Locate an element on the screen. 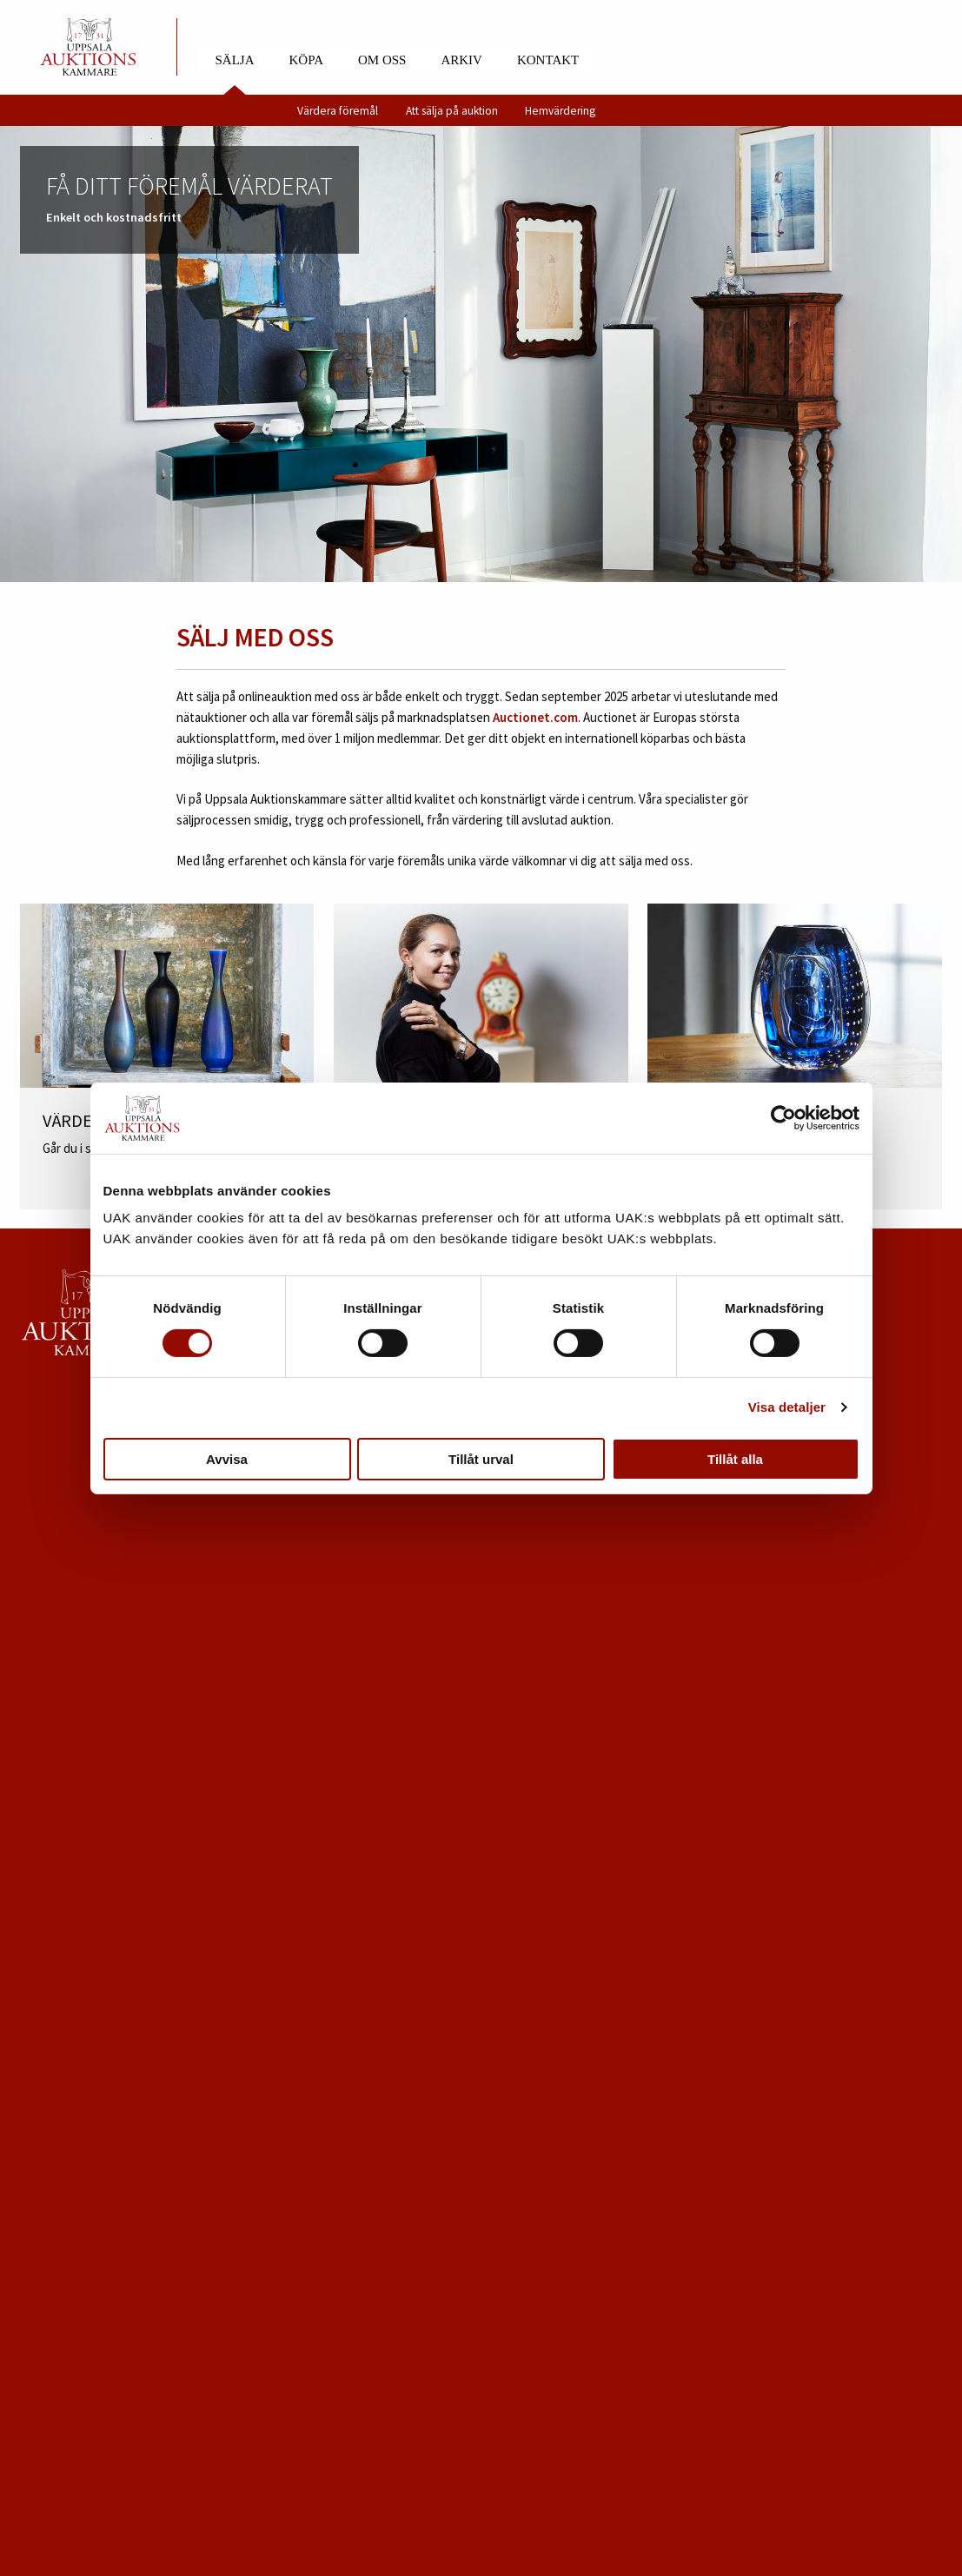 The width and height of the screenshot is (962, 2576). Sälja is located at coordinates (235, 60).